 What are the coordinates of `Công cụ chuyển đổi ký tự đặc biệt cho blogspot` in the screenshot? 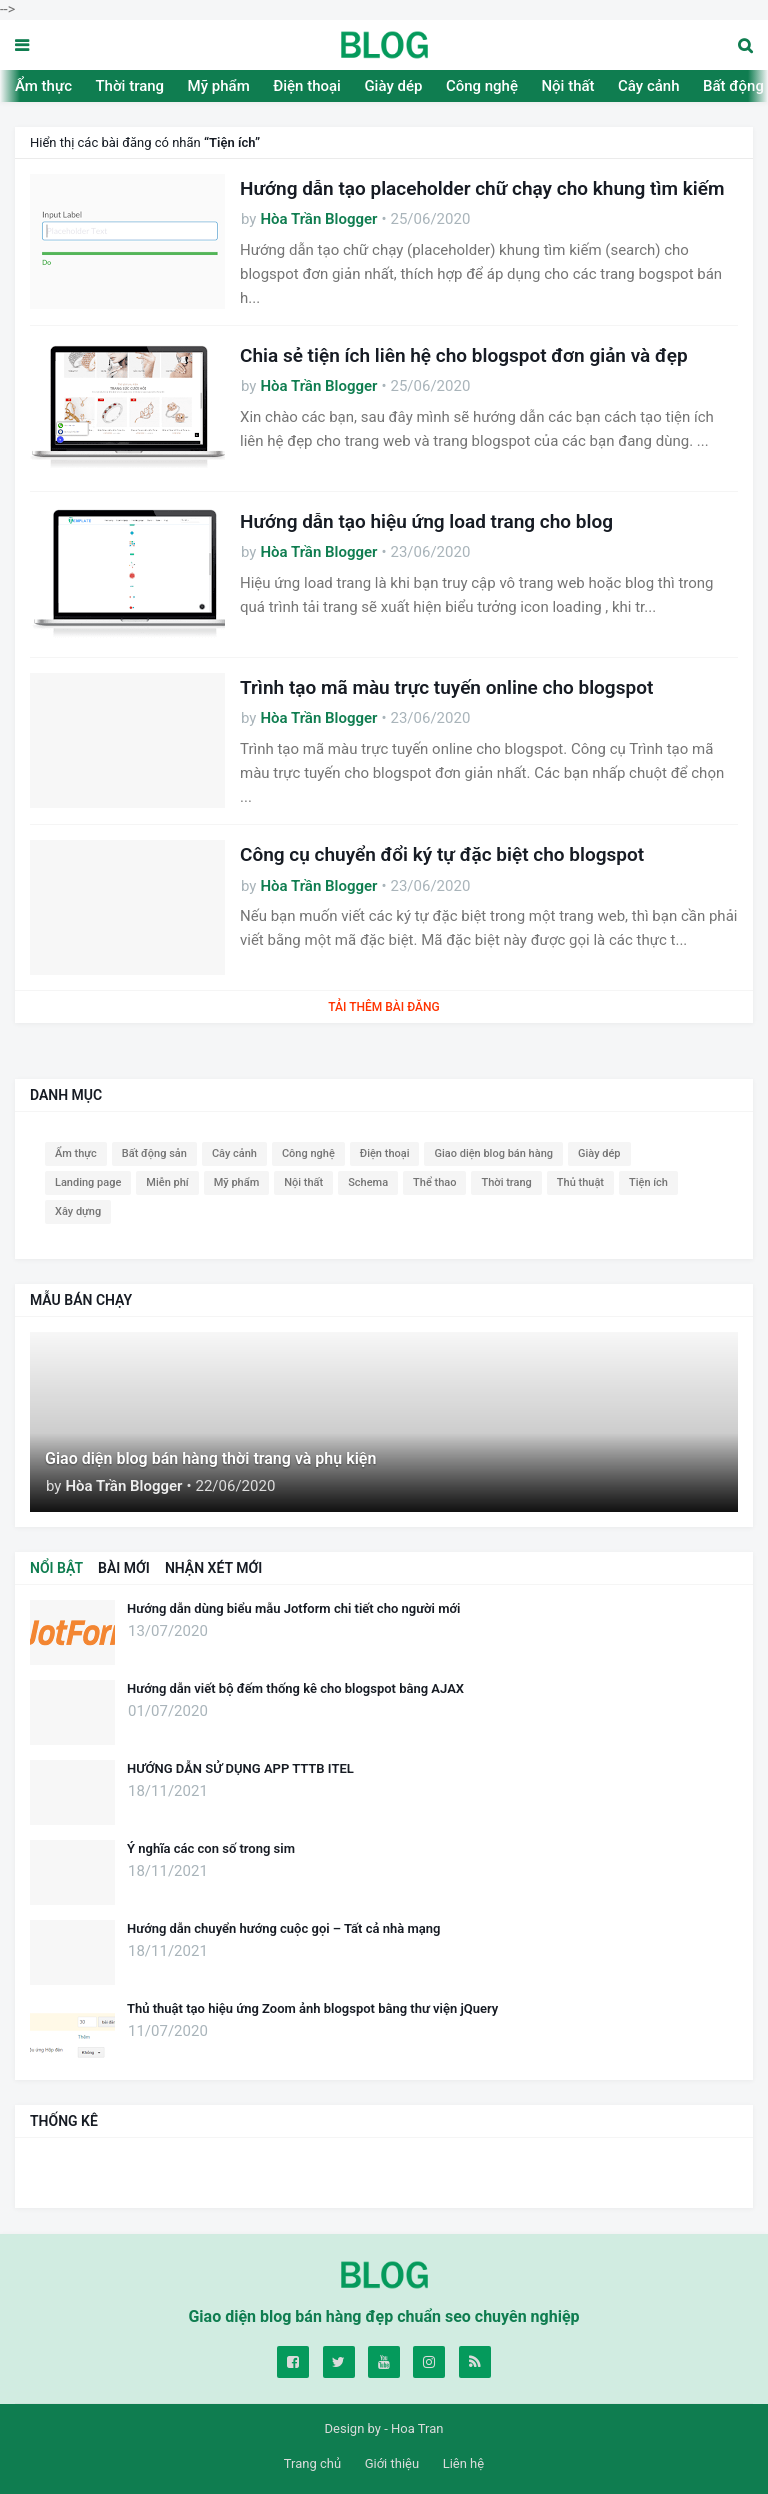 It's located at (442, 854).